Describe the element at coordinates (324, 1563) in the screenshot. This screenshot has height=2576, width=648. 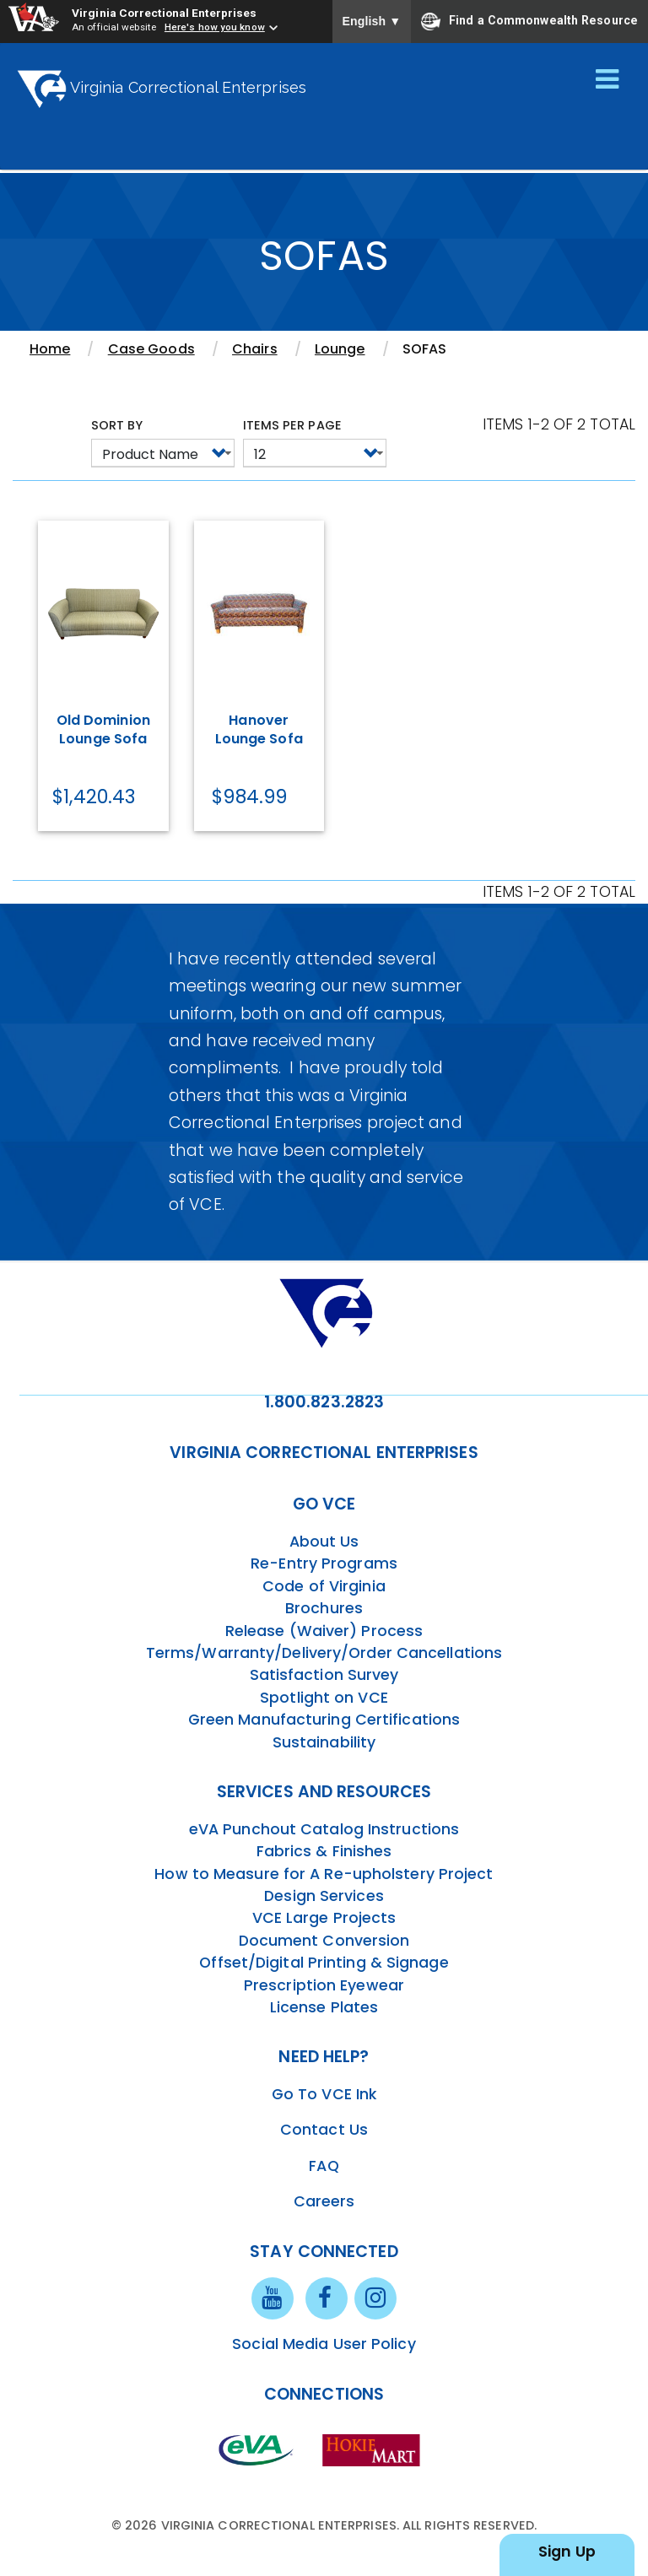
I see `Re-Entry Programs` at that location.